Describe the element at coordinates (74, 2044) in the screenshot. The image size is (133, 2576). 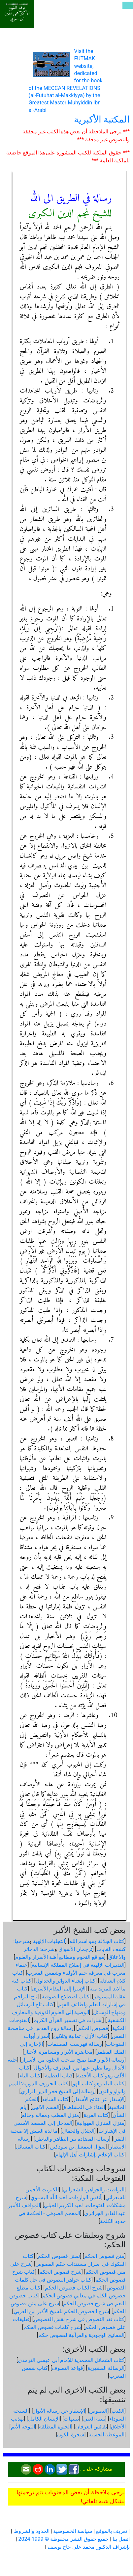
I see `رسالة فهرست المصنفات` at that location.